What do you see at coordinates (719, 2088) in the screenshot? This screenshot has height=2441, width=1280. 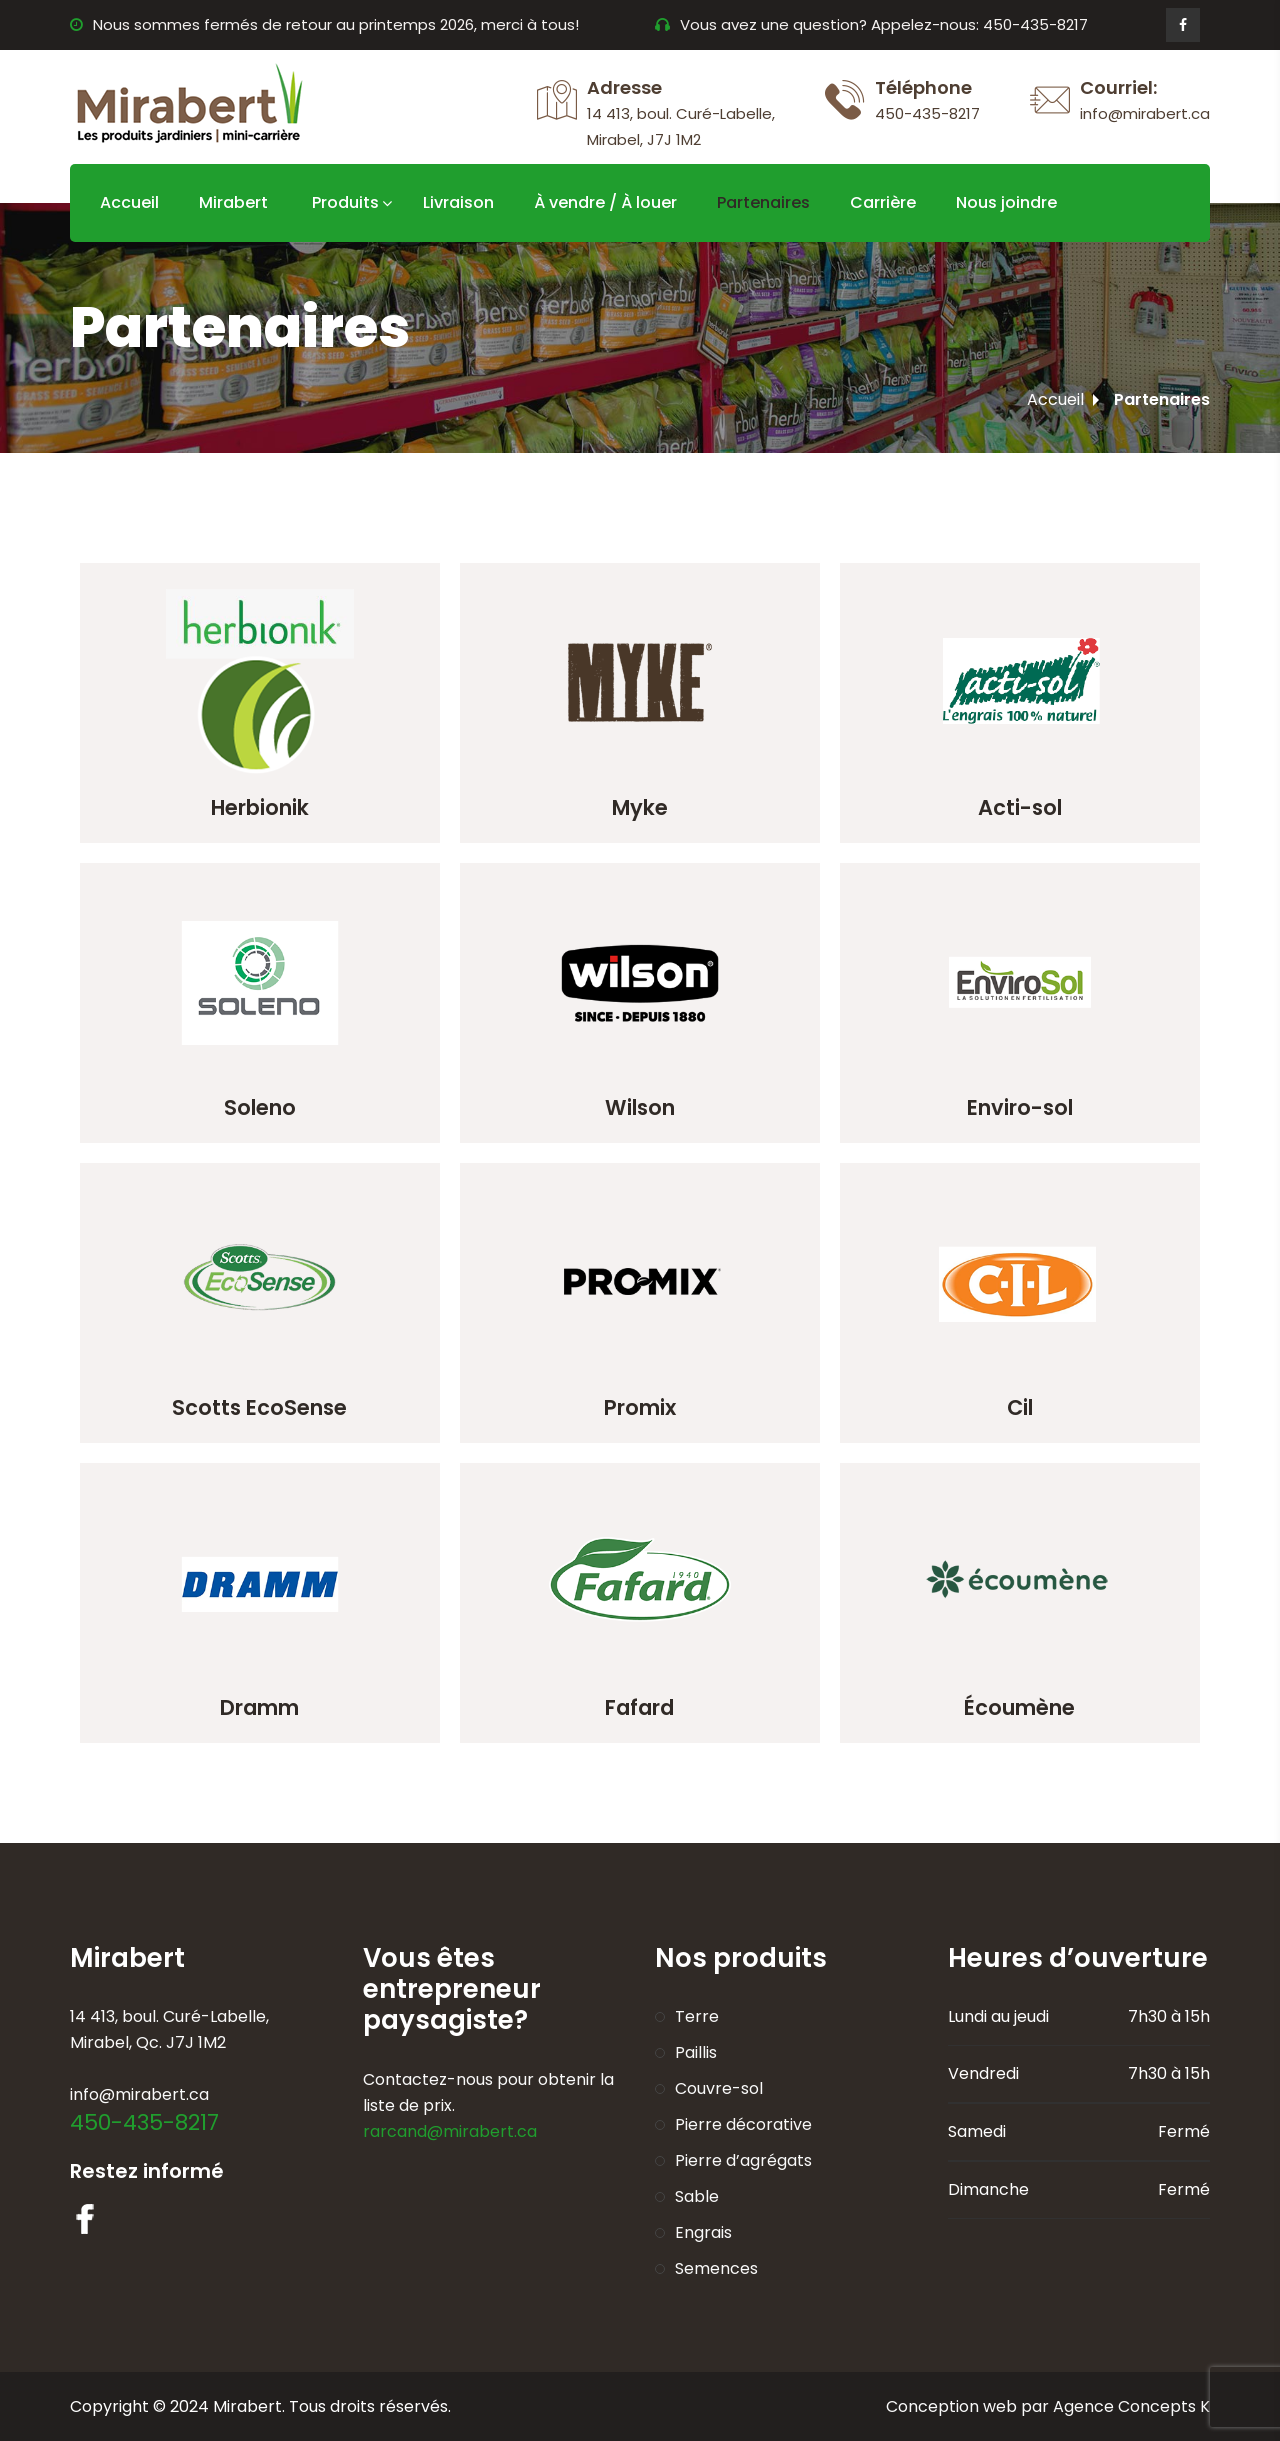 I see `Couvre-sol` at bounding box center [719, 2088].